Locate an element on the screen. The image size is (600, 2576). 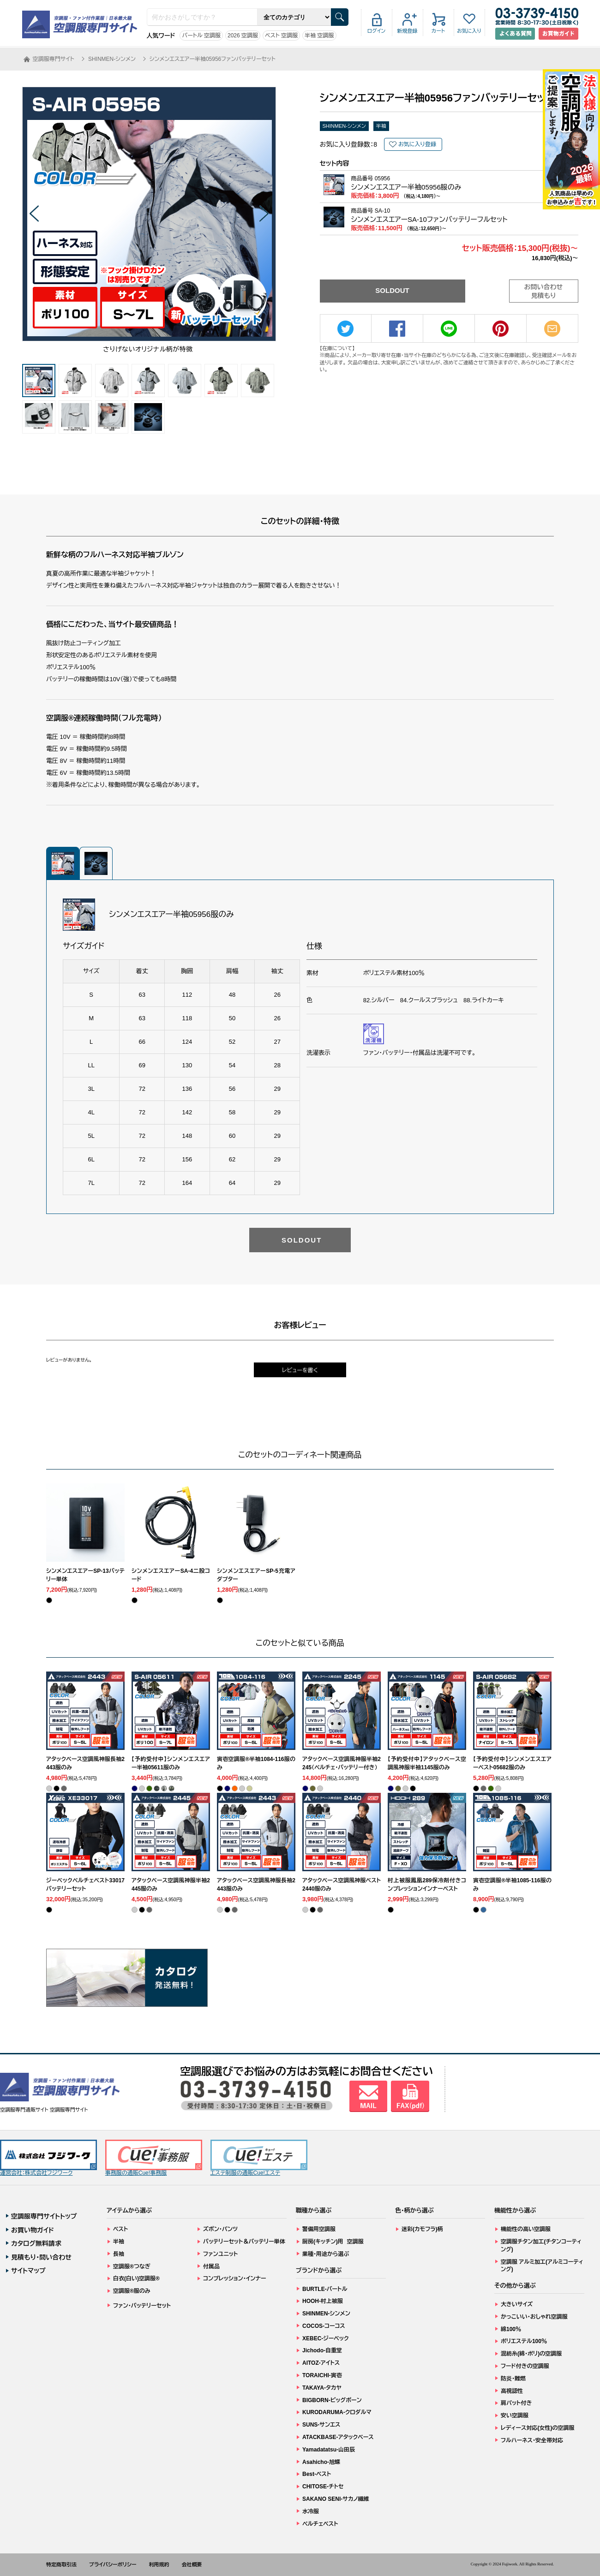
ベスト is located at coordinates (120, 2229).